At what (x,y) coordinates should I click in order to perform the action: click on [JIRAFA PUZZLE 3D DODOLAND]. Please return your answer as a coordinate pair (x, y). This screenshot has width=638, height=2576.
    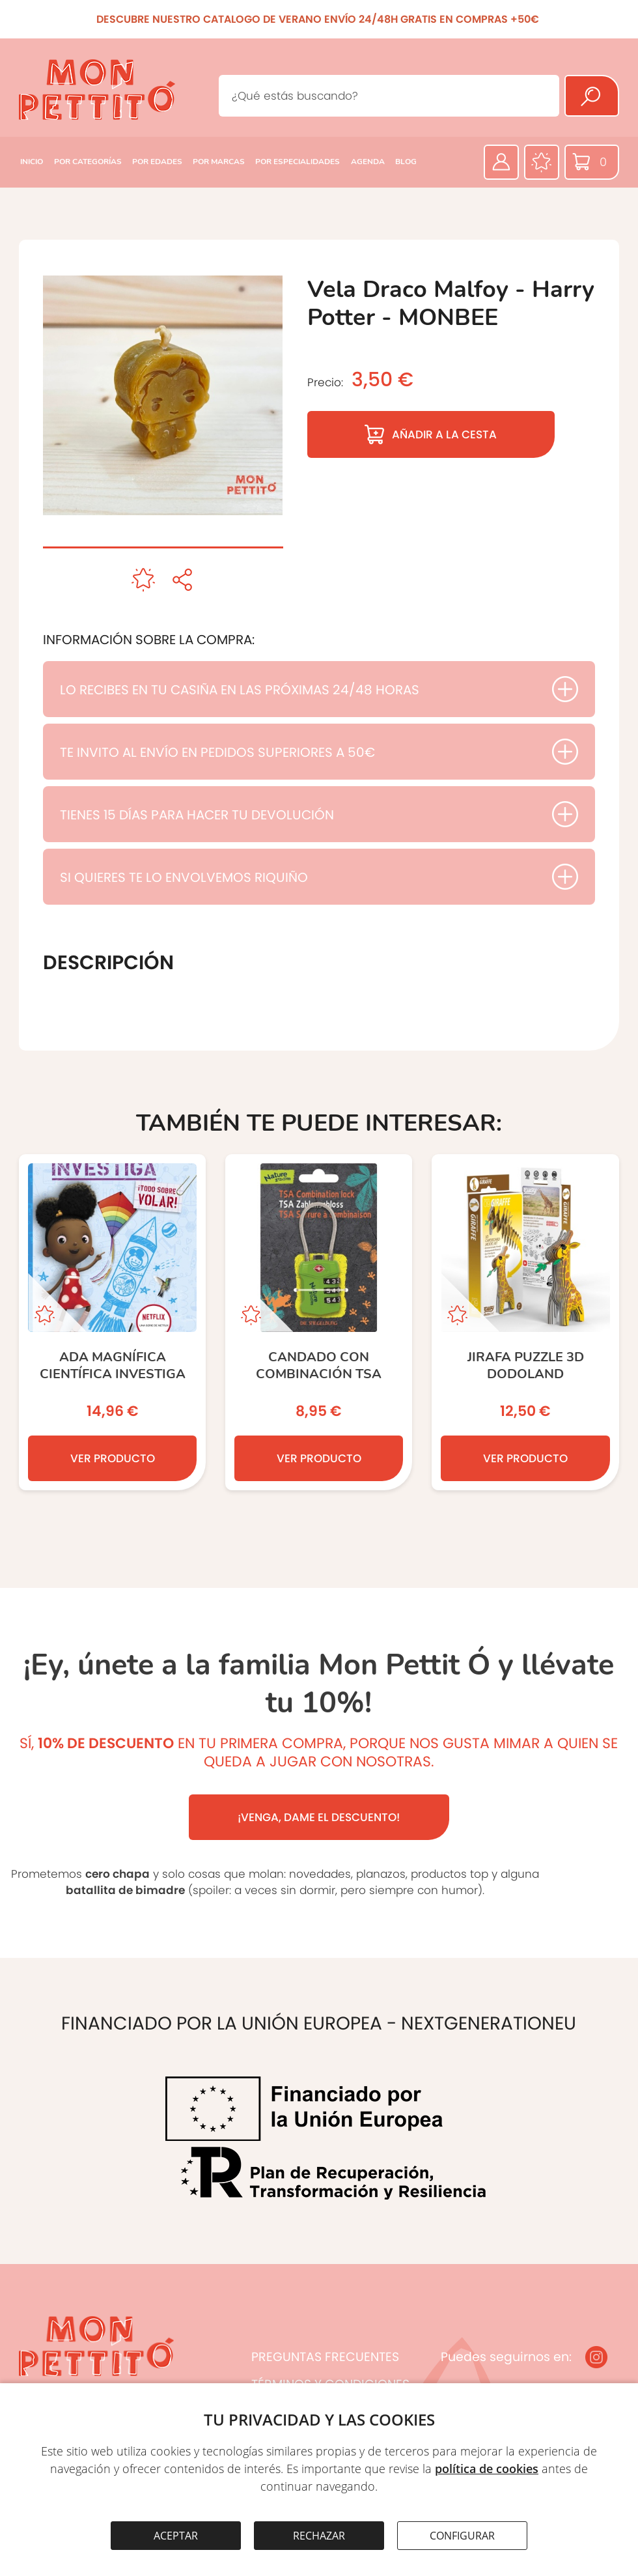
    Looking at the image, I should click on (525, 1322).